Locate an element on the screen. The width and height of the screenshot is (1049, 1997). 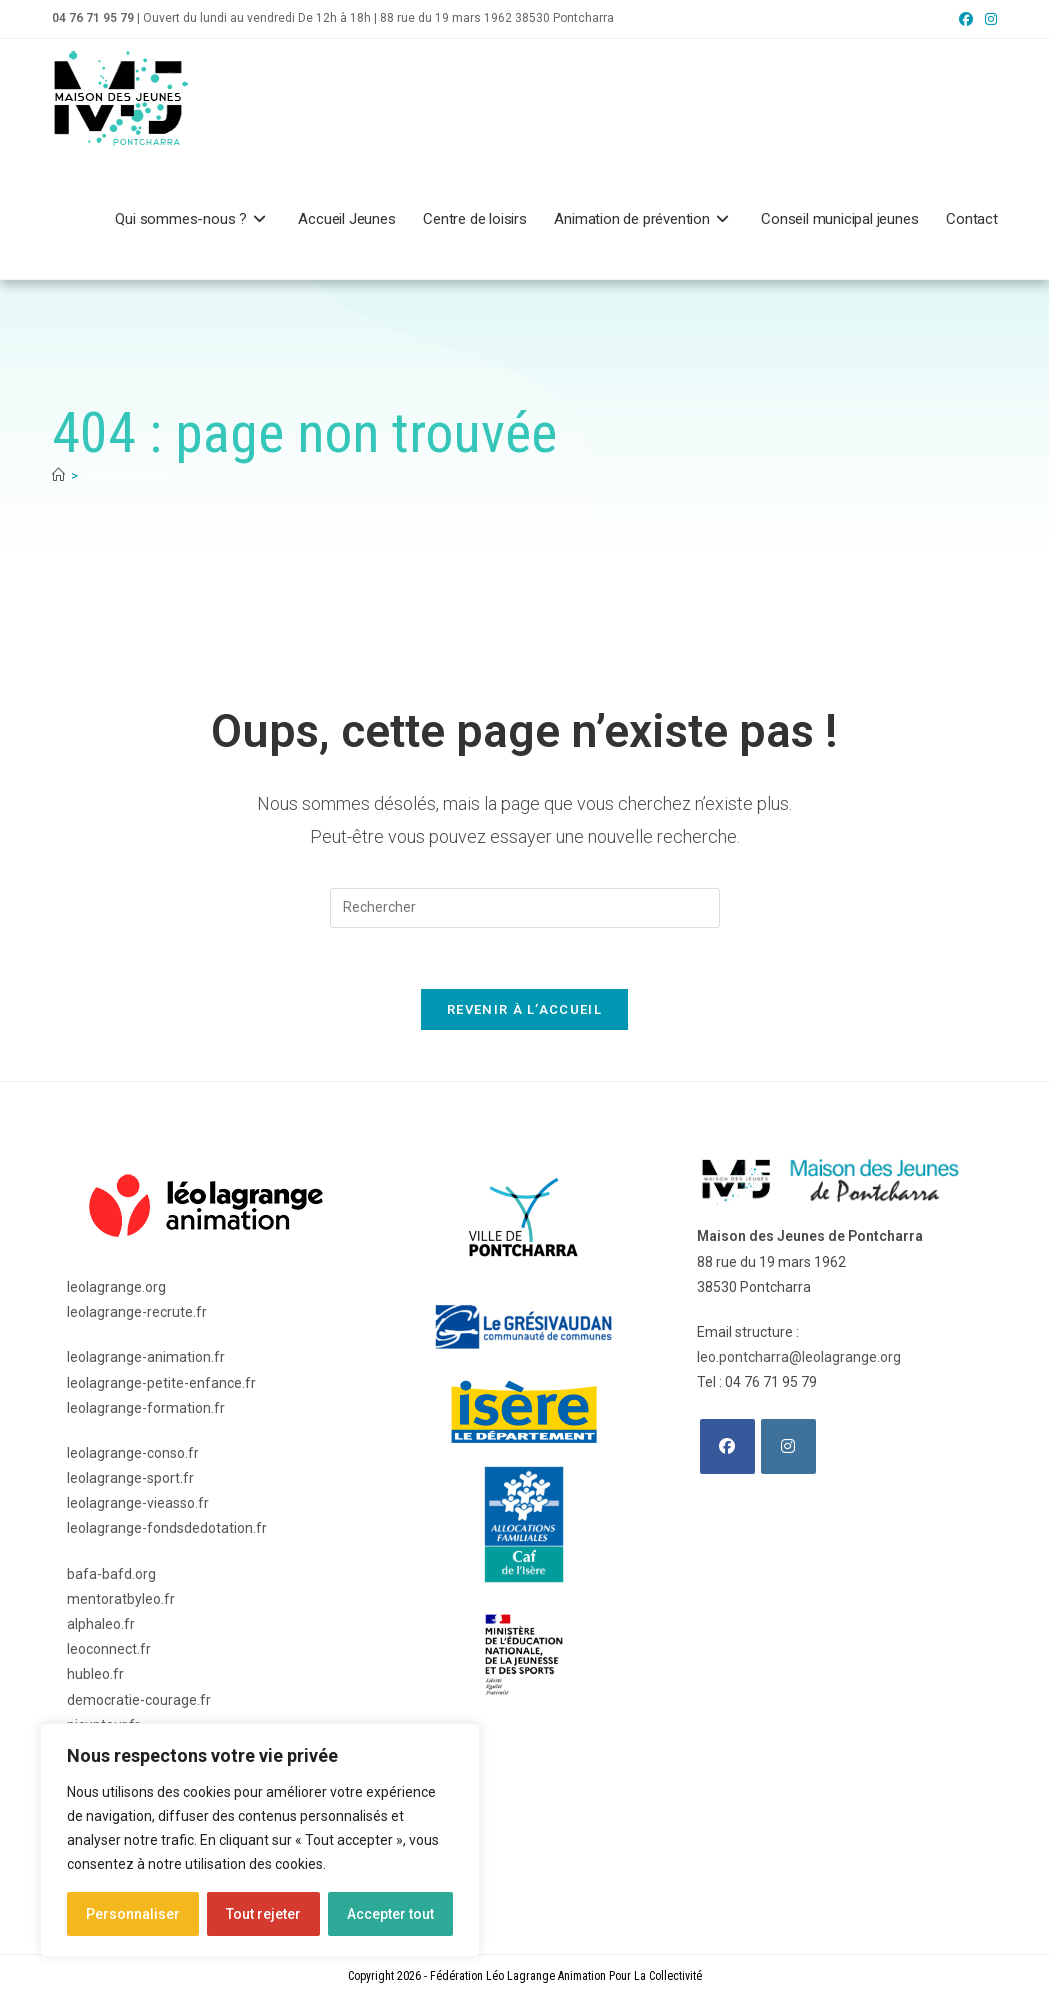
[Instagram (opens in a new tab)] is located at coordinates (988, 19).